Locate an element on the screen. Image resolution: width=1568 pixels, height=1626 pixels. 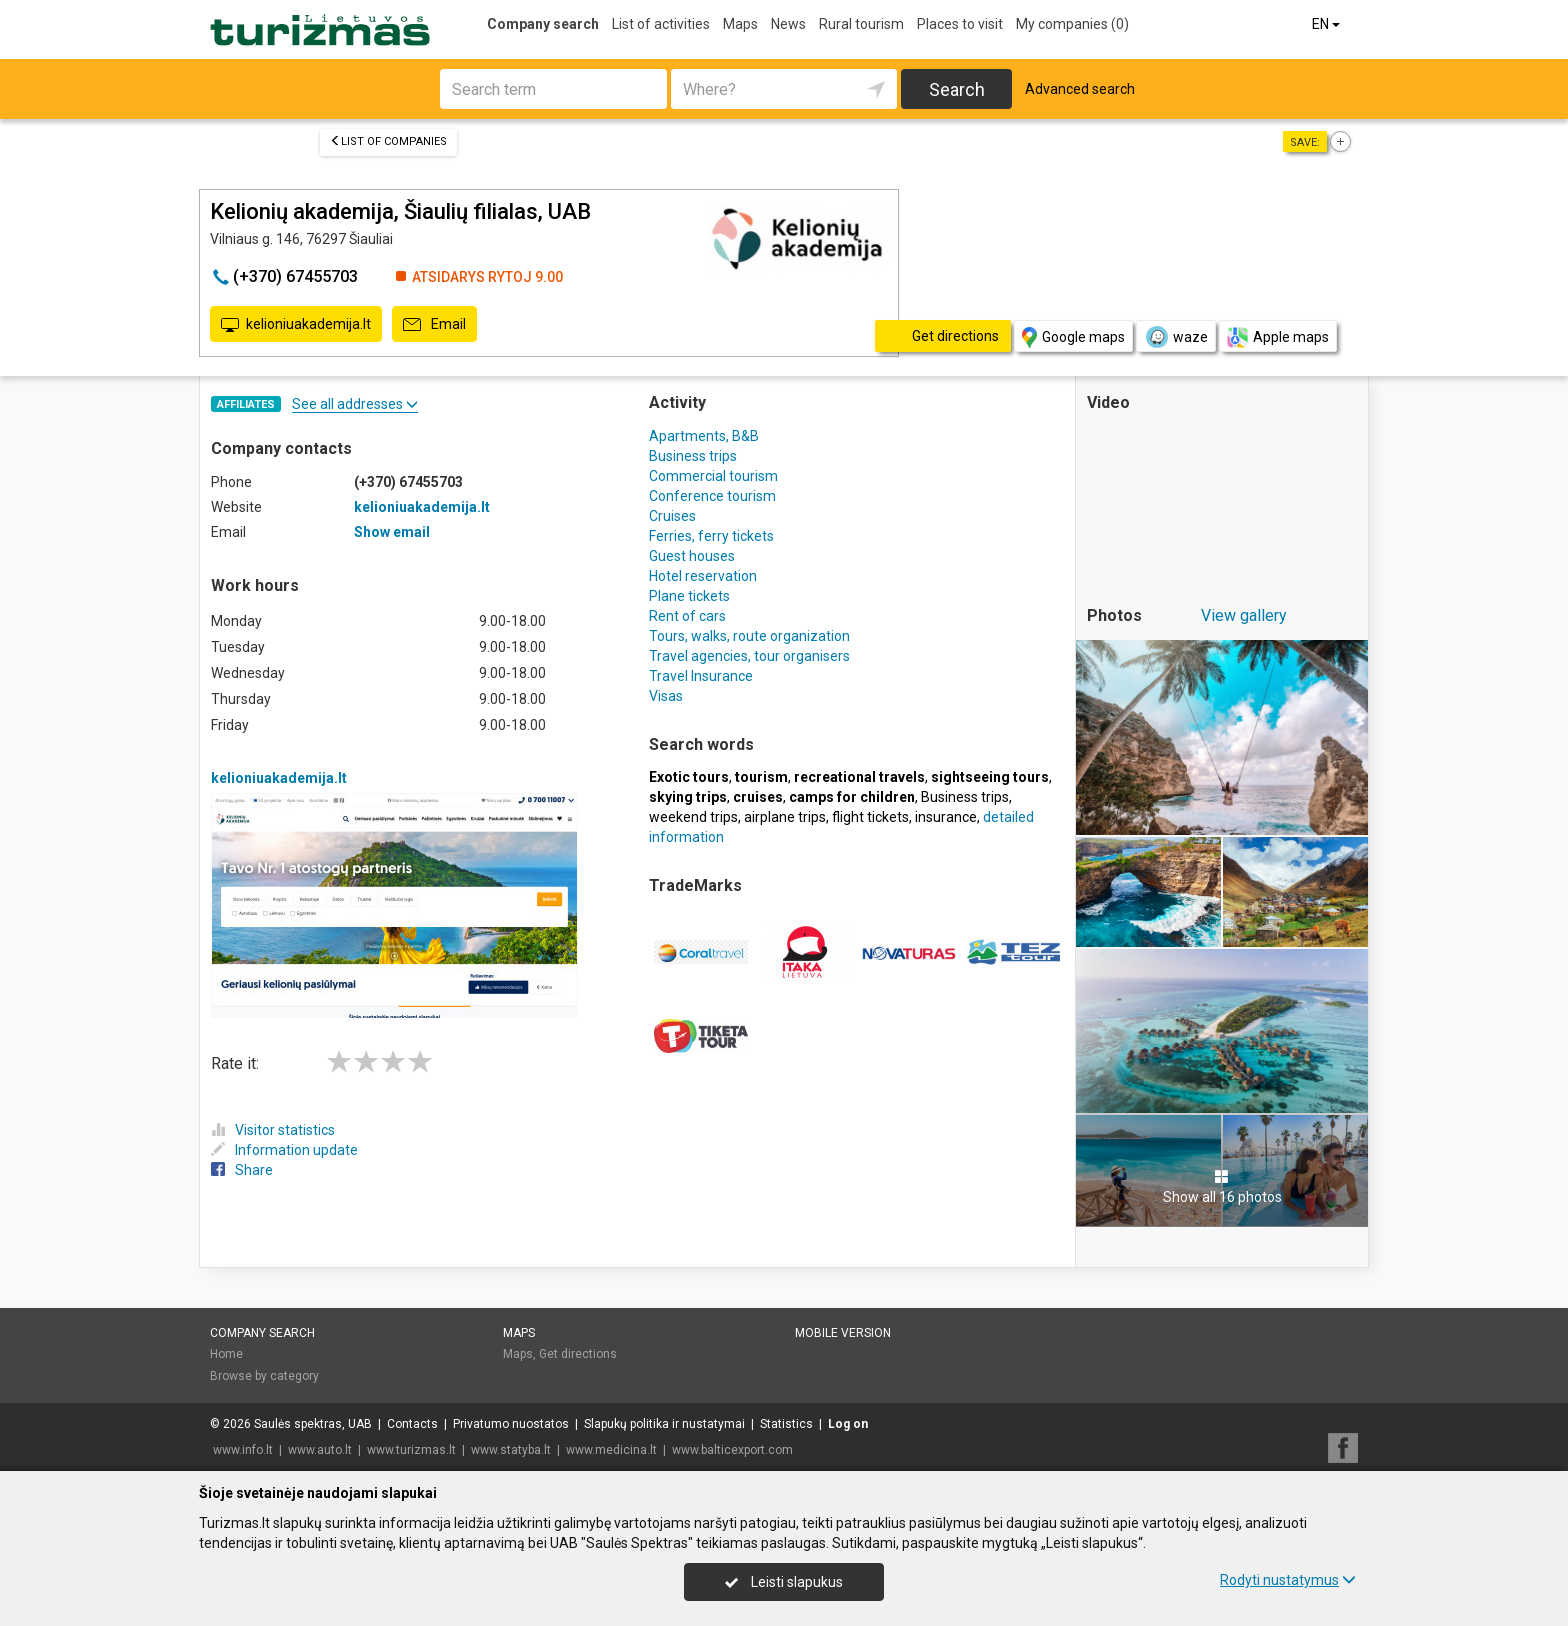
Get directions is located at coordinates (578, 1354).